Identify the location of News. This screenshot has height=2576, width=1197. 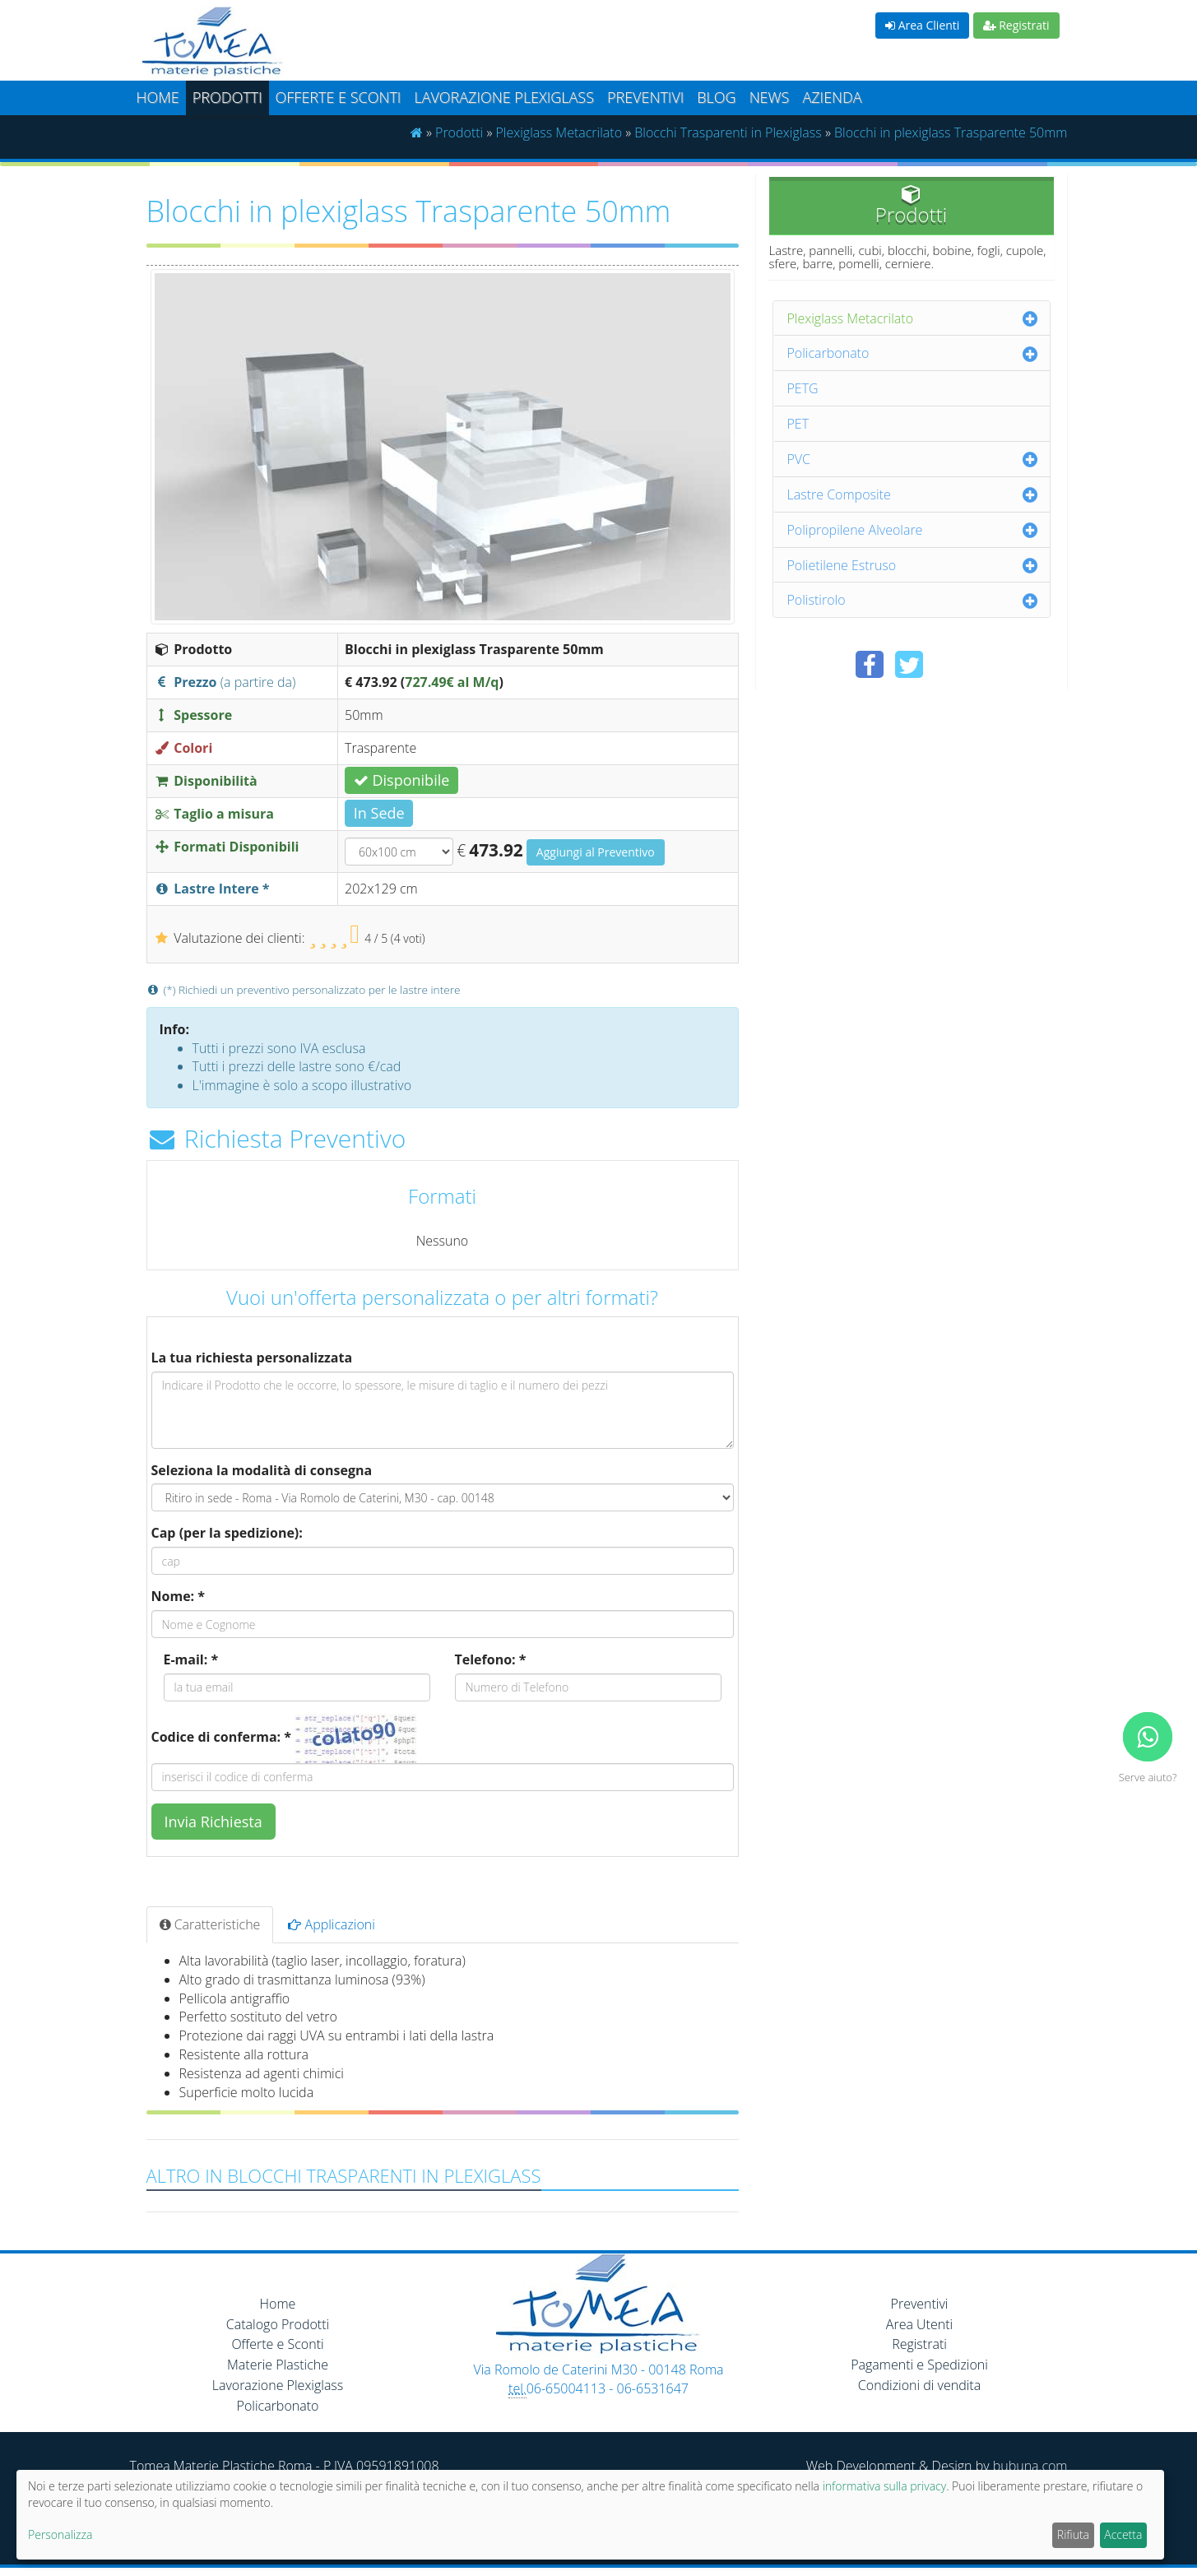
(769, 97).